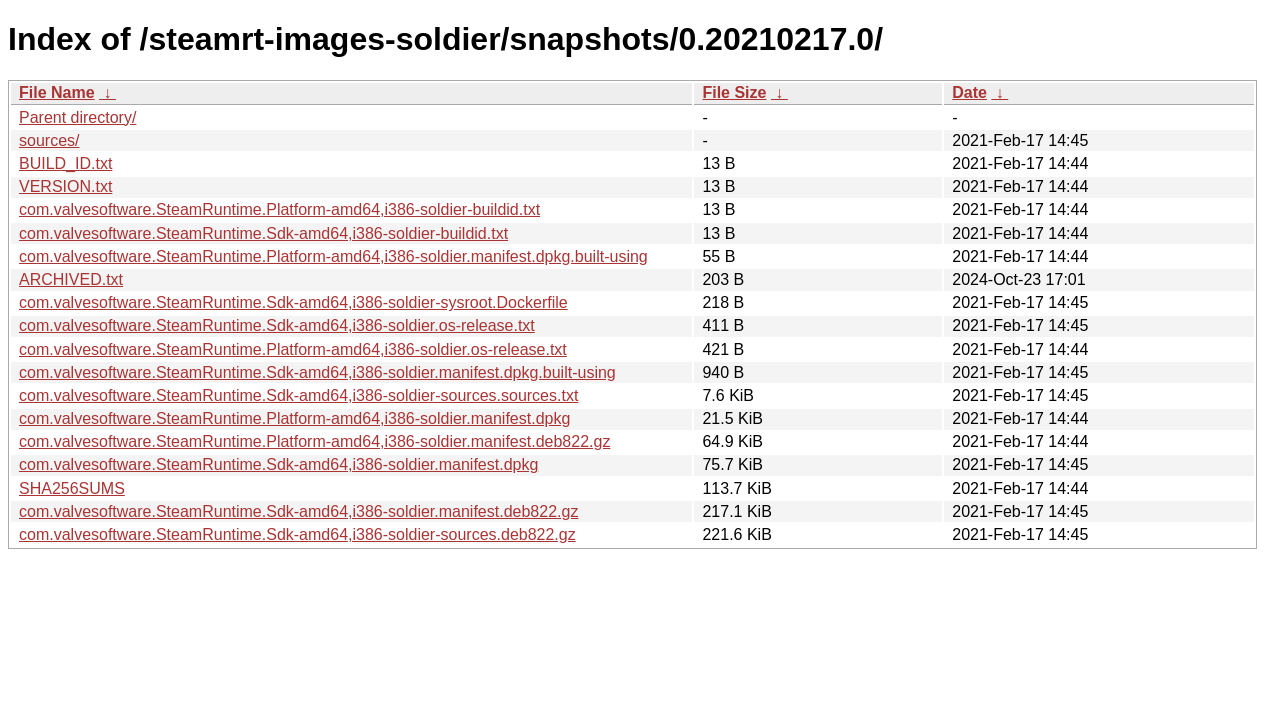  What do you see at coordinates (294, 418) in the screenshot?
I see `com.valvesoftware.SteamRuntime.Platform-amd64,i386-soldier.manifest.dpkg` at bounding box center [294, 418].